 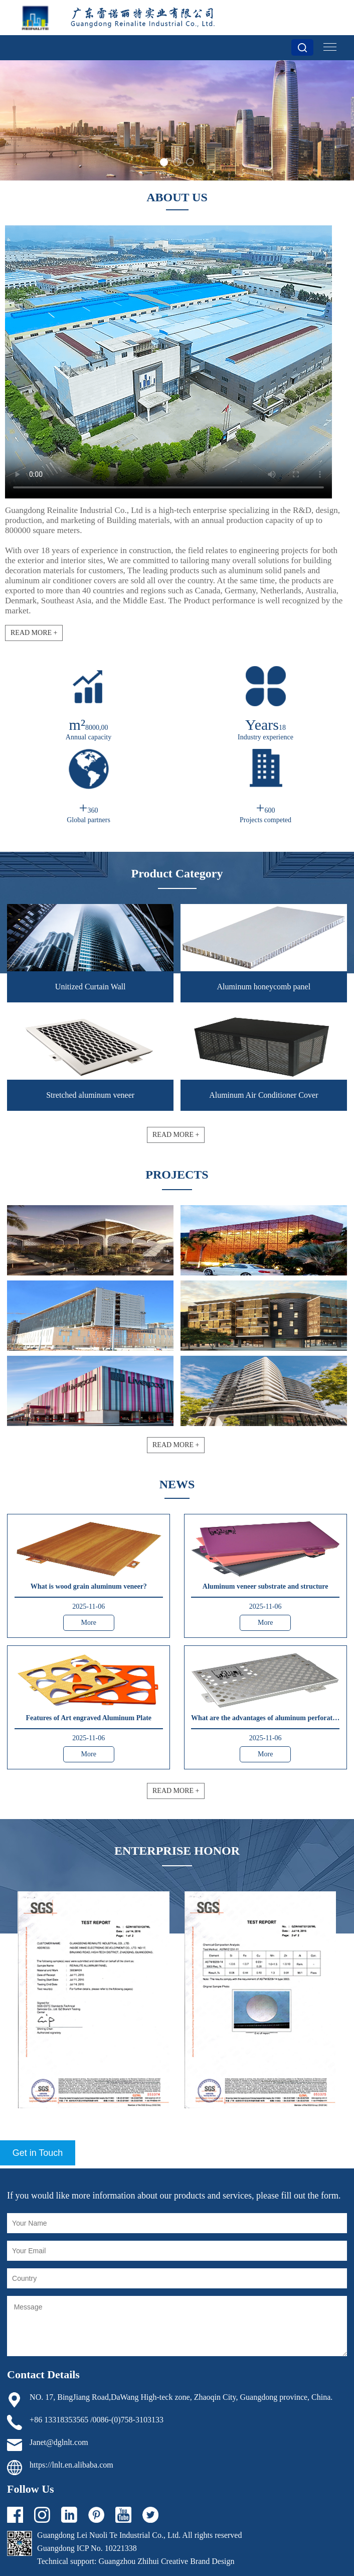 What do you see at coordinates (34, 632) in the screenshot?
I see `READ MORE +` at bounding box center [34, 632].